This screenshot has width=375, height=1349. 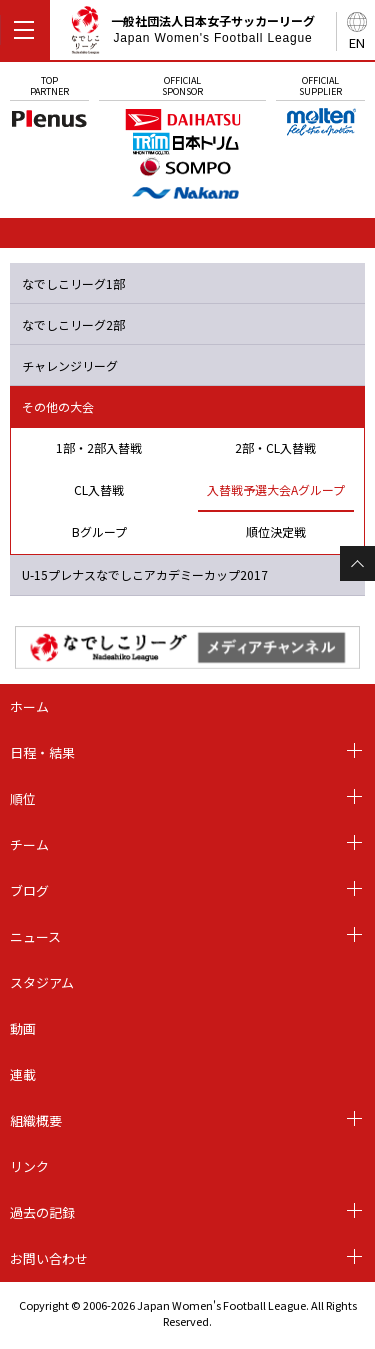 What do you see at coordinates (357, 42) in the screenshot?
I see `EN` at bounding box center [357, 42].